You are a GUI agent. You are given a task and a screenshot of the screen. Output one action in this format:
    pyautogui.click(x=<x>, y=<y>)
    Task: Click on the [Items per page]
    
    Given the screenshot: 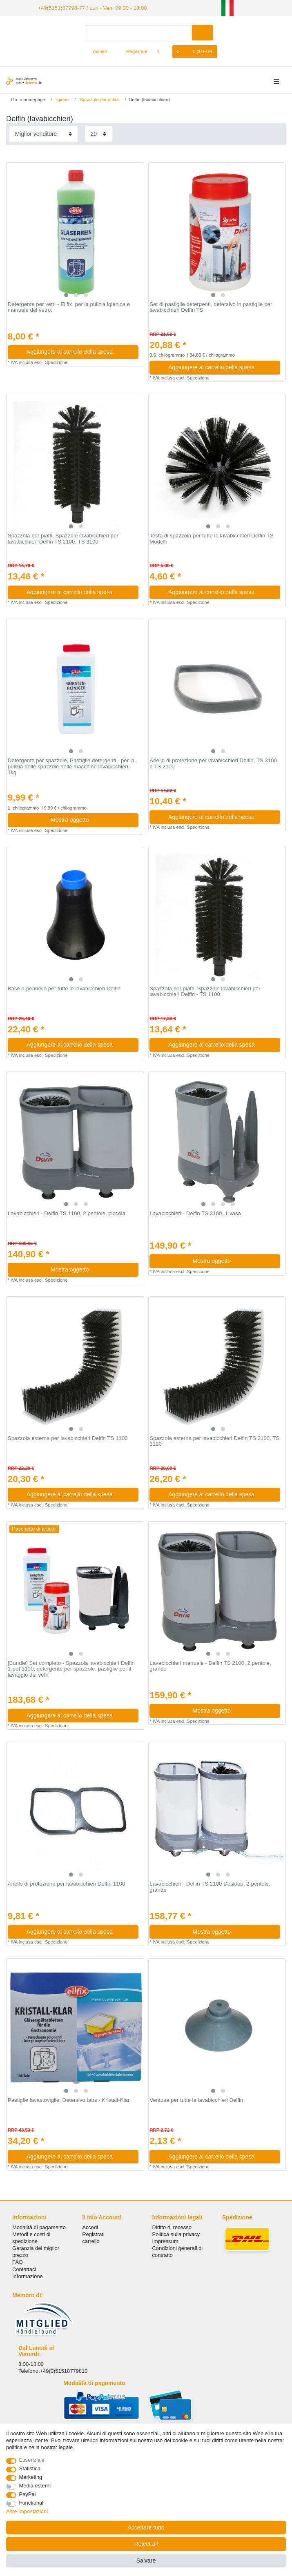 What is the action you would take?
    pyautogui.click(x=98, y=133)
    